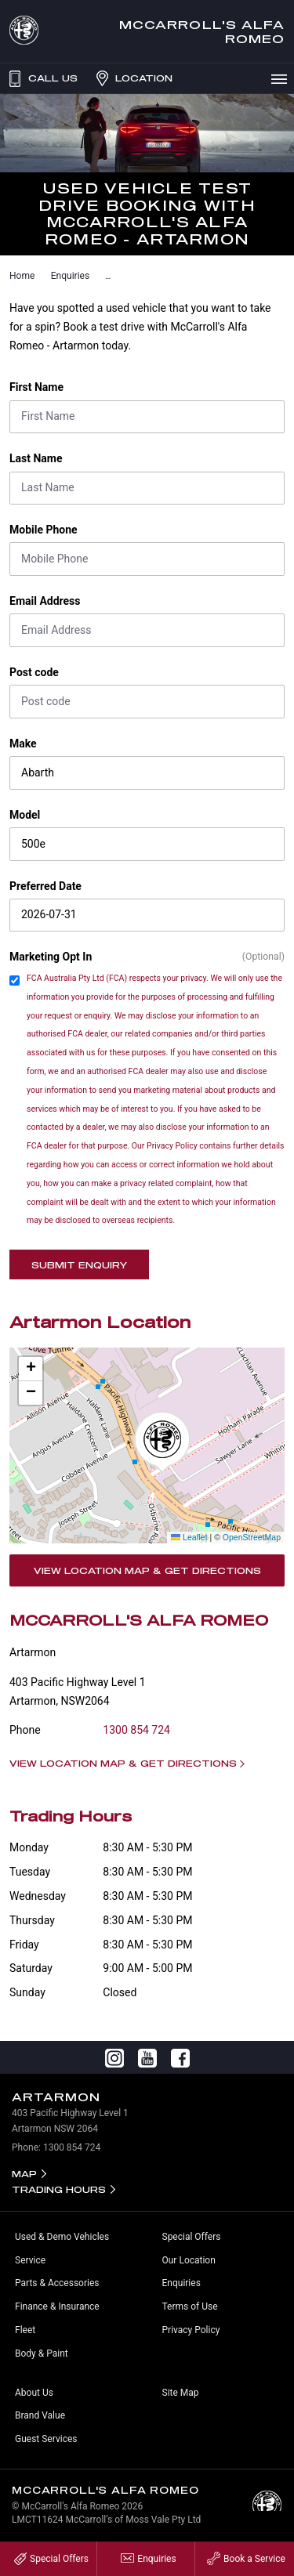 Image resolution: width=294 pixels, height=2576 pixels. What do you see at coordinates (147, 1570) in the screenshot?
I see `View Location Map & Get Directions` at bounding box center [147, 1570].